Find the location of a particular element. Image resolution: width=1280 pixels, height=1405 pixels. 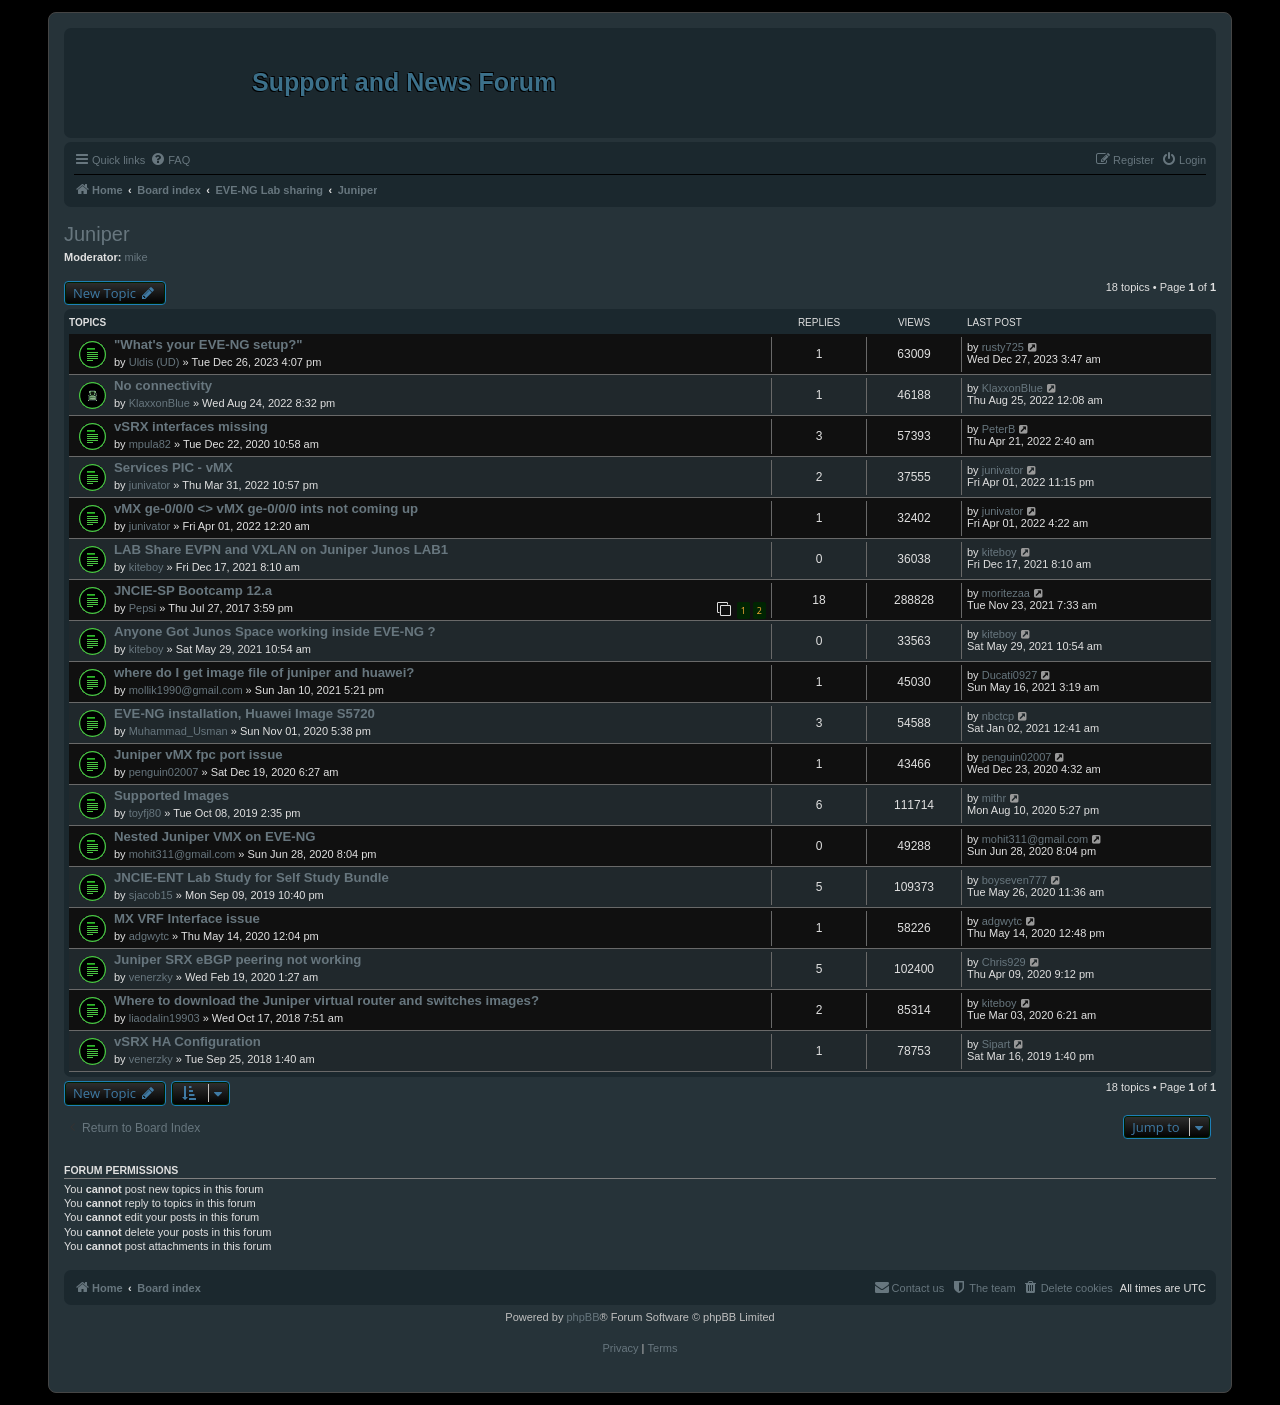

junivator is located at coordinates (150, 485).